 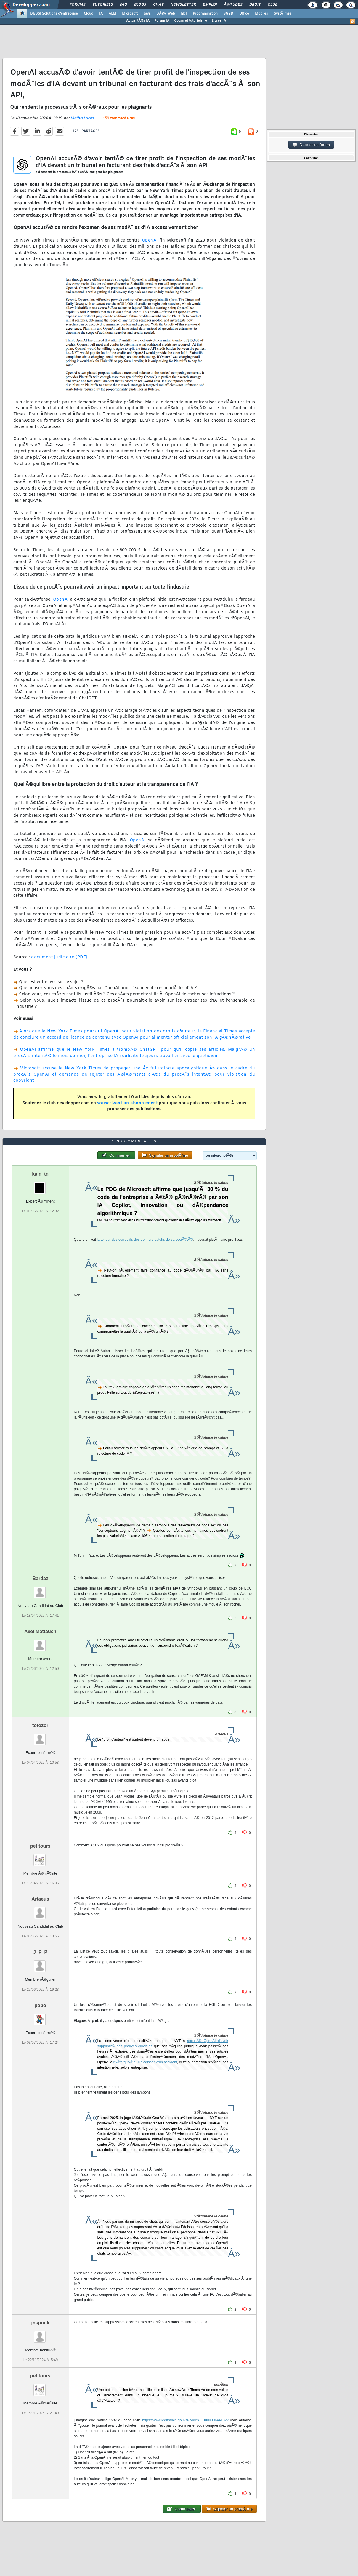 I want to click on Livres IA, so click(x=219, y=21).